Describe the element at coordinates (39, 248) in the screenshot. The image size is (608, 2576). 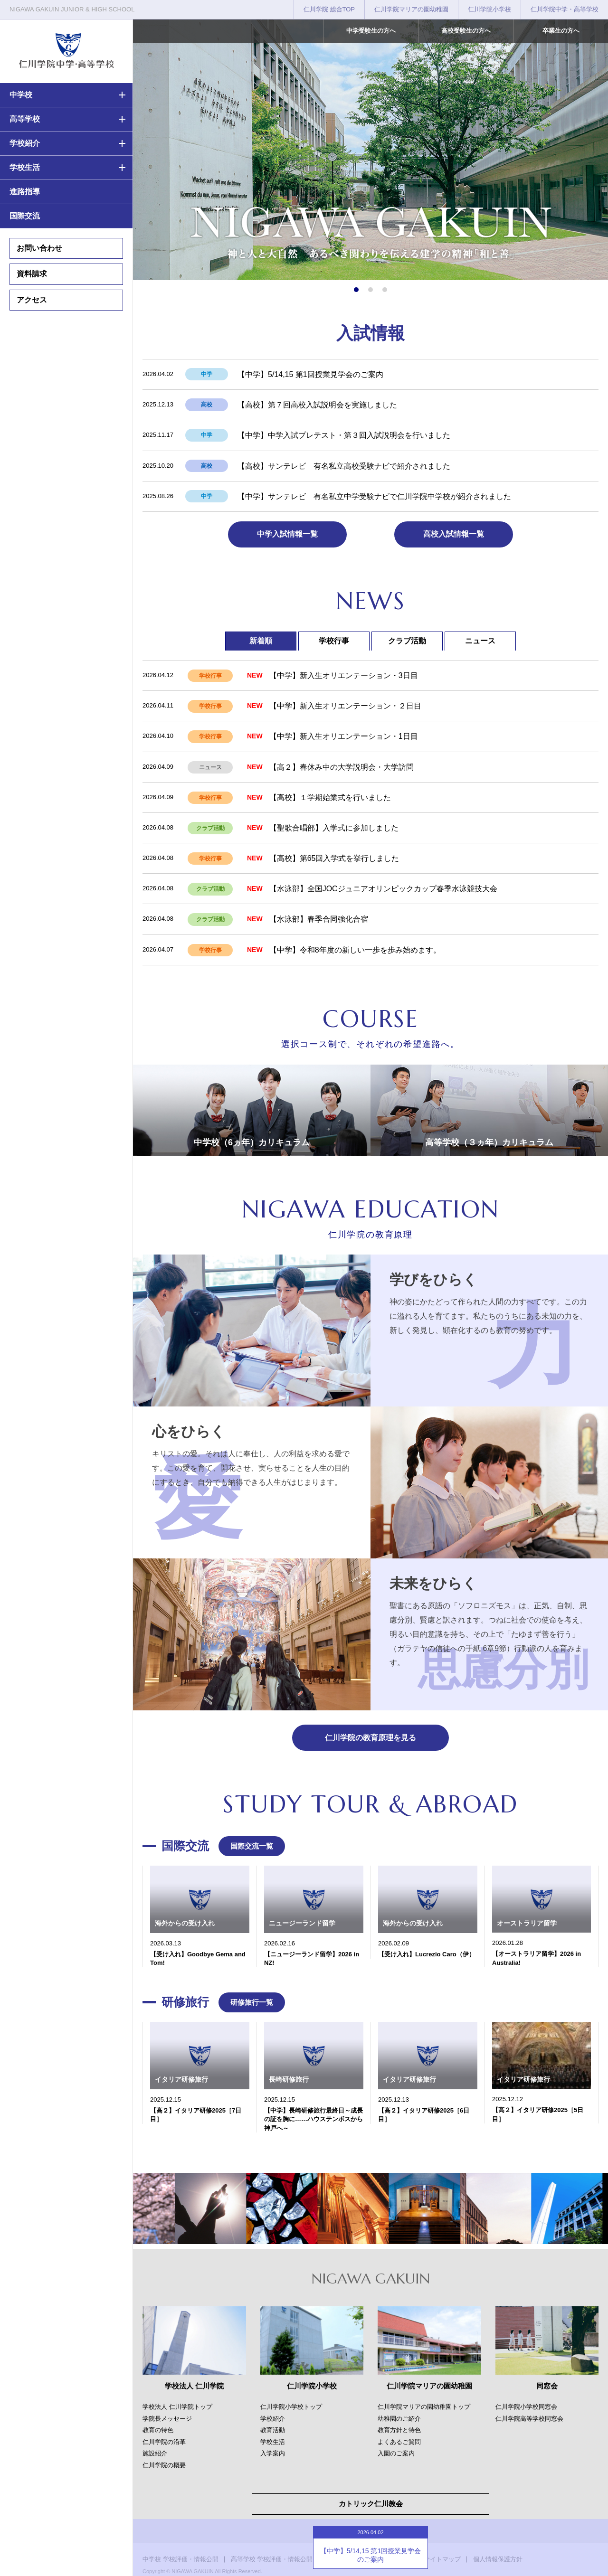
I see `お問い合わせ` at that location.